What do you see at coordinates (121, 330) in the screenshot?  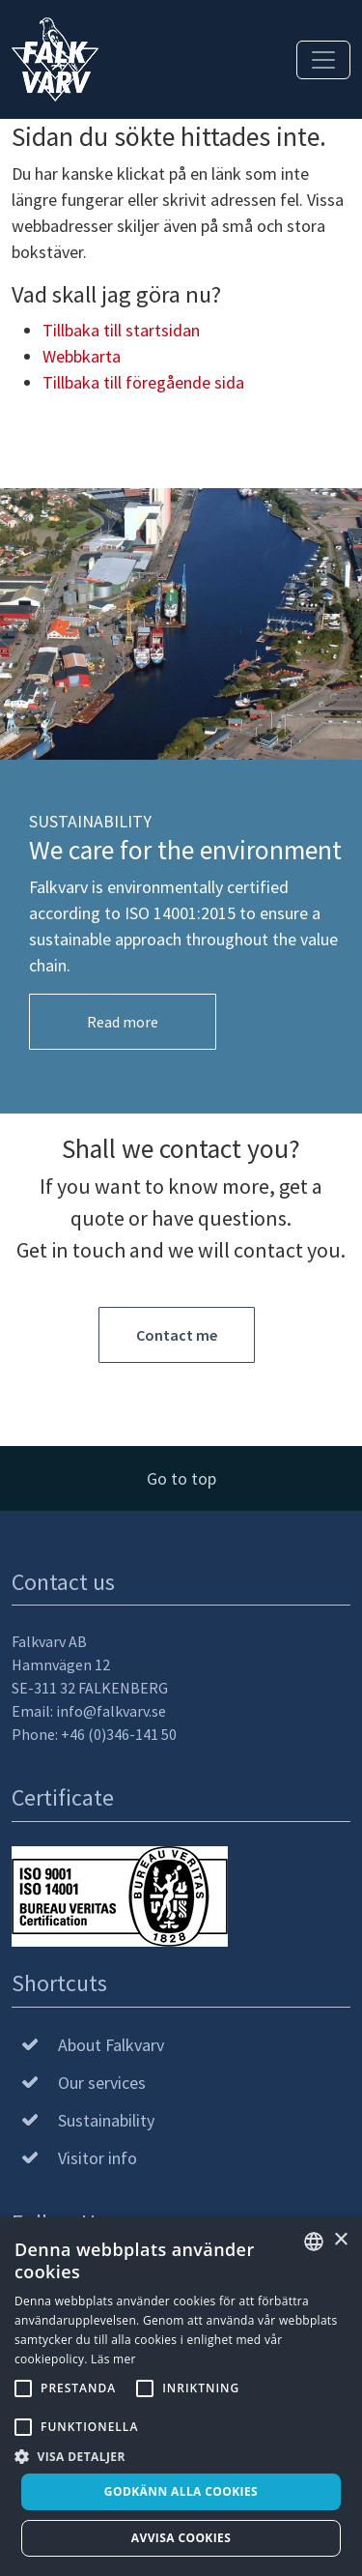 I see `Tillbaka till startsidan` at bounding box center [121, 330].